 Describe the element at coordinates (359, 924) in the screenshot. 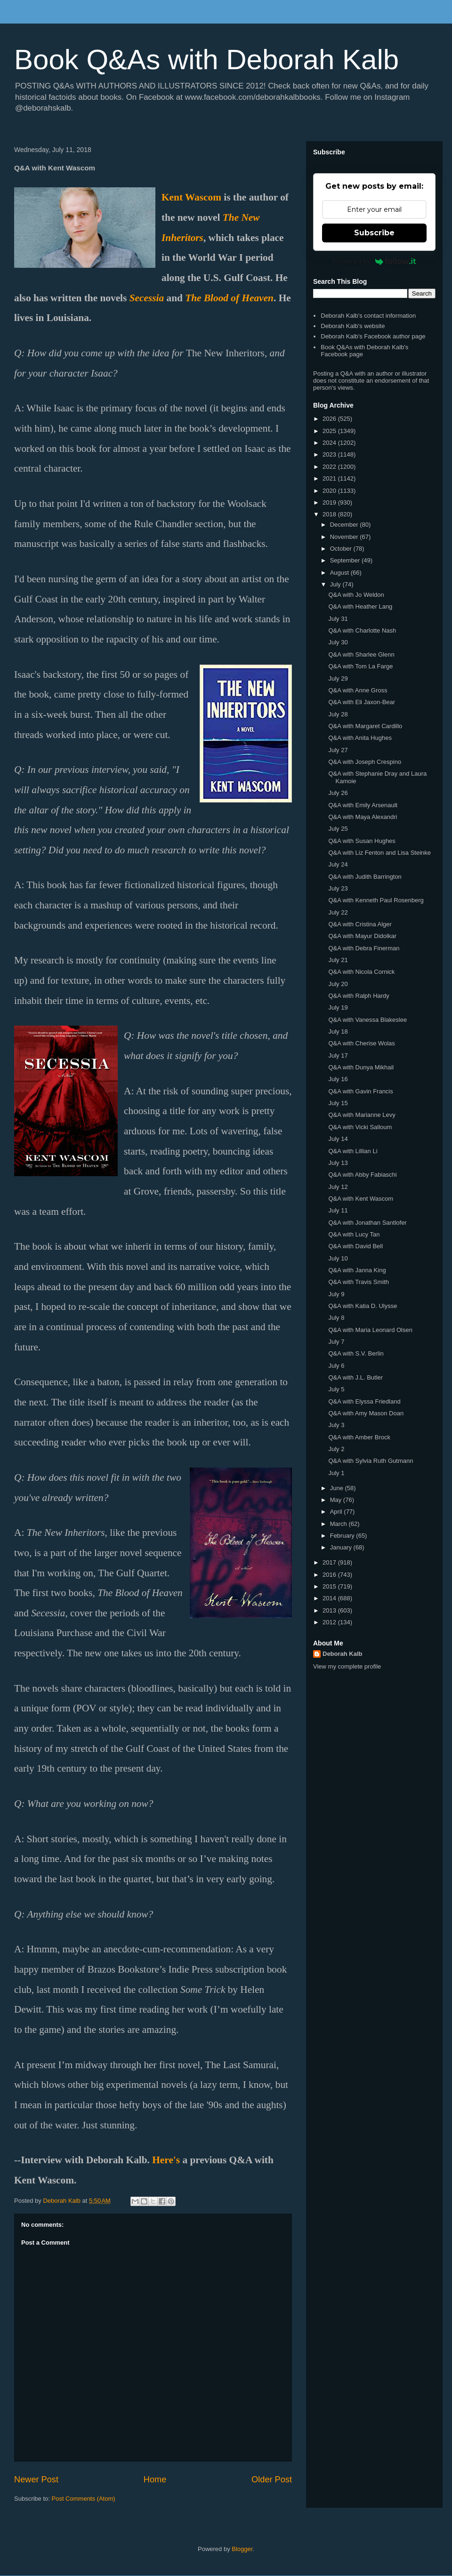

I see `Q&A with Cristina Alger` at that location.